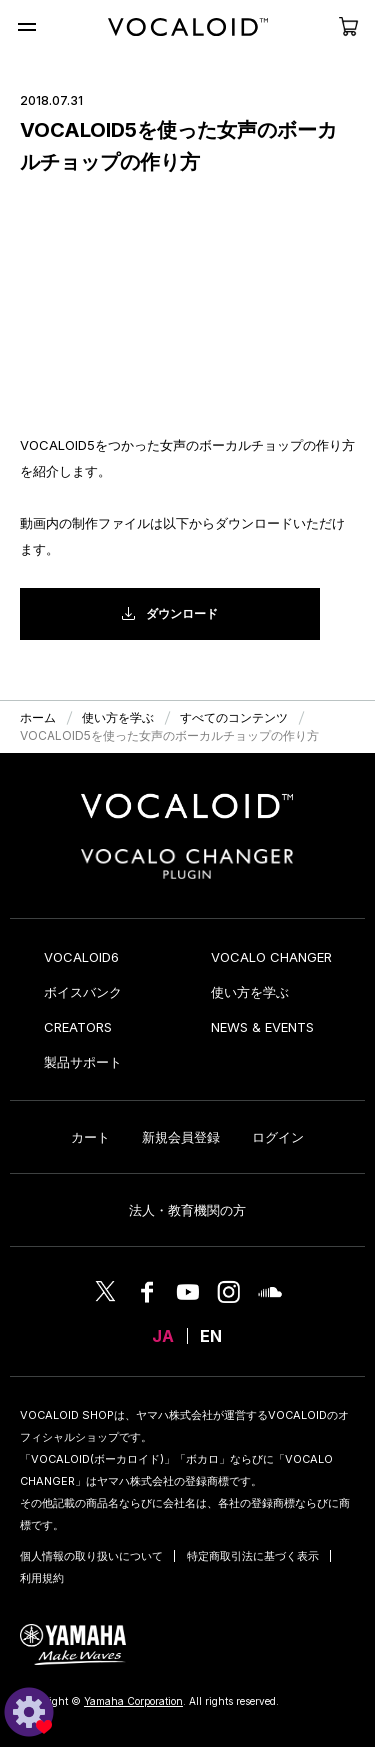 This screenshot has width=375, height=1747. Describe the element at coordinates (83, 1062) in the screenshot. I see `製品サポート` at that location.